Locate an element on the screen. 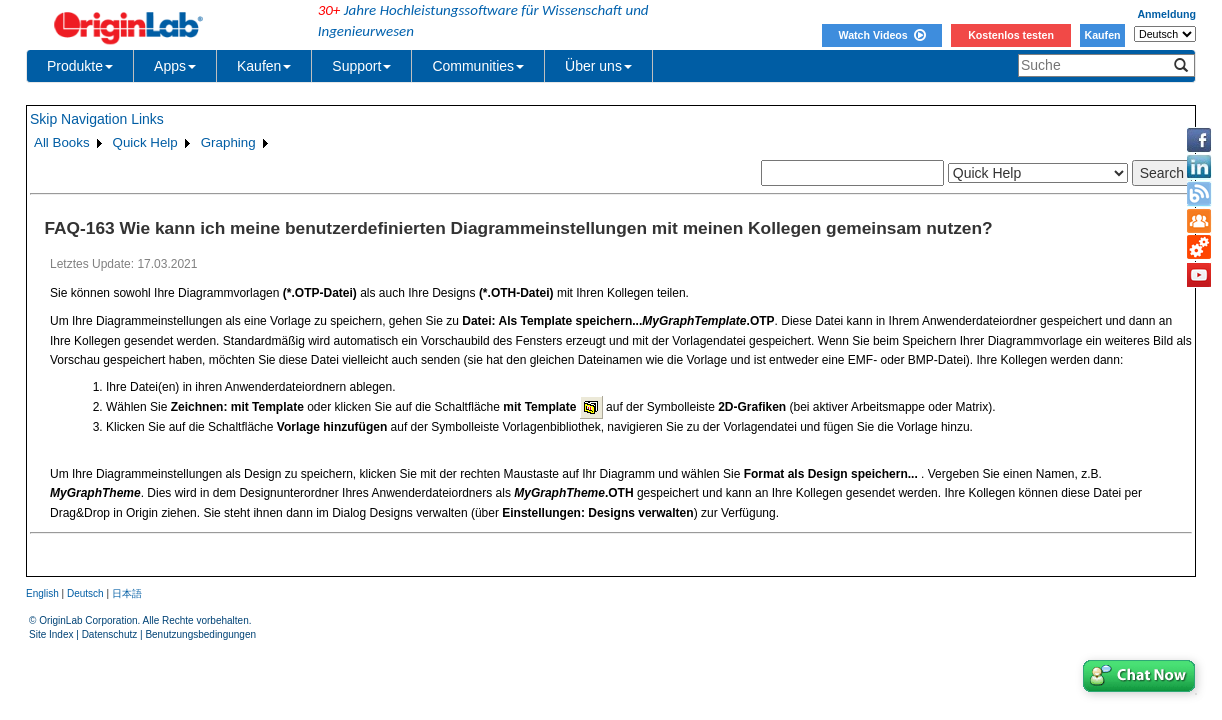  Quick Help is located at coordinates (145, 142).